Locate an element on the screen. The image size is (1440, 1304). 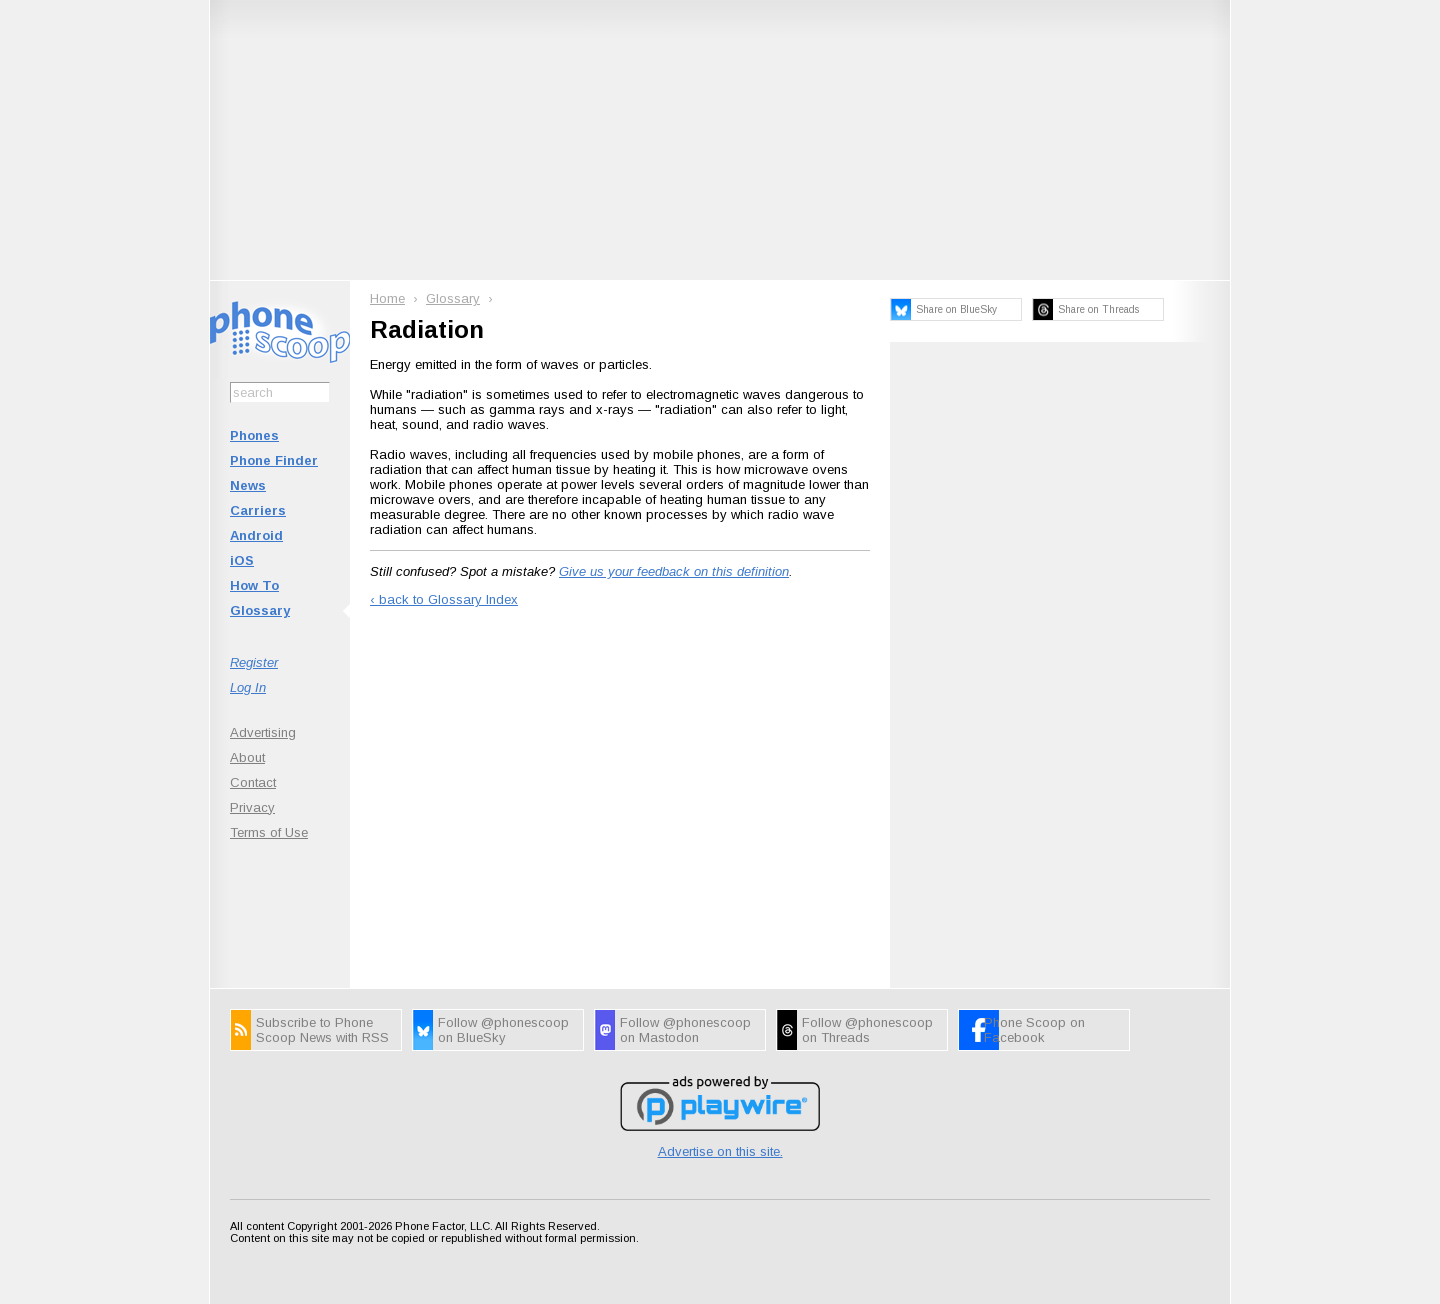
Log In is located at coordinates (248, 687).